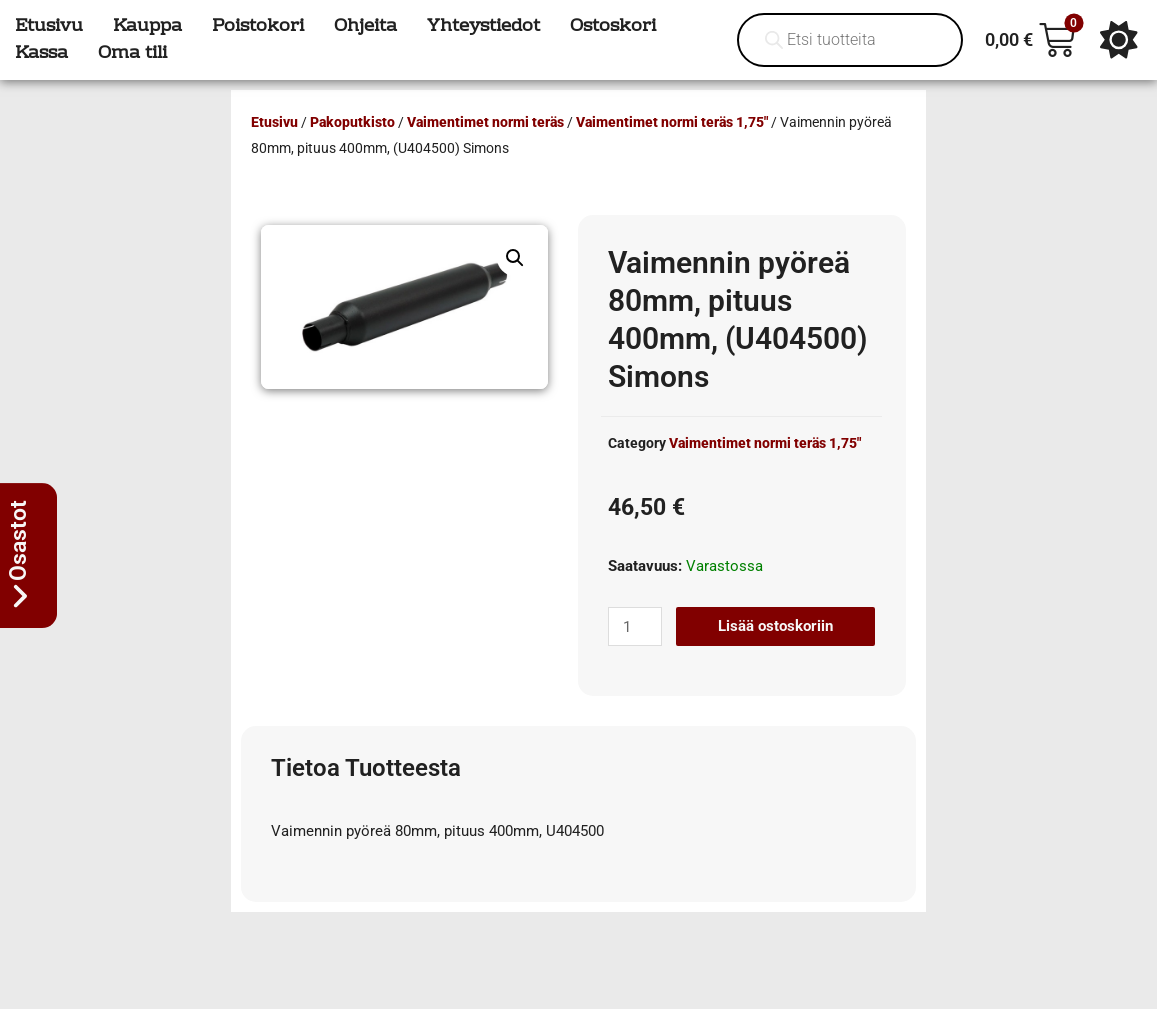 This screenshot has height=1009, width=1157. I want to click on Pakoputkisto, so click(352, 122).